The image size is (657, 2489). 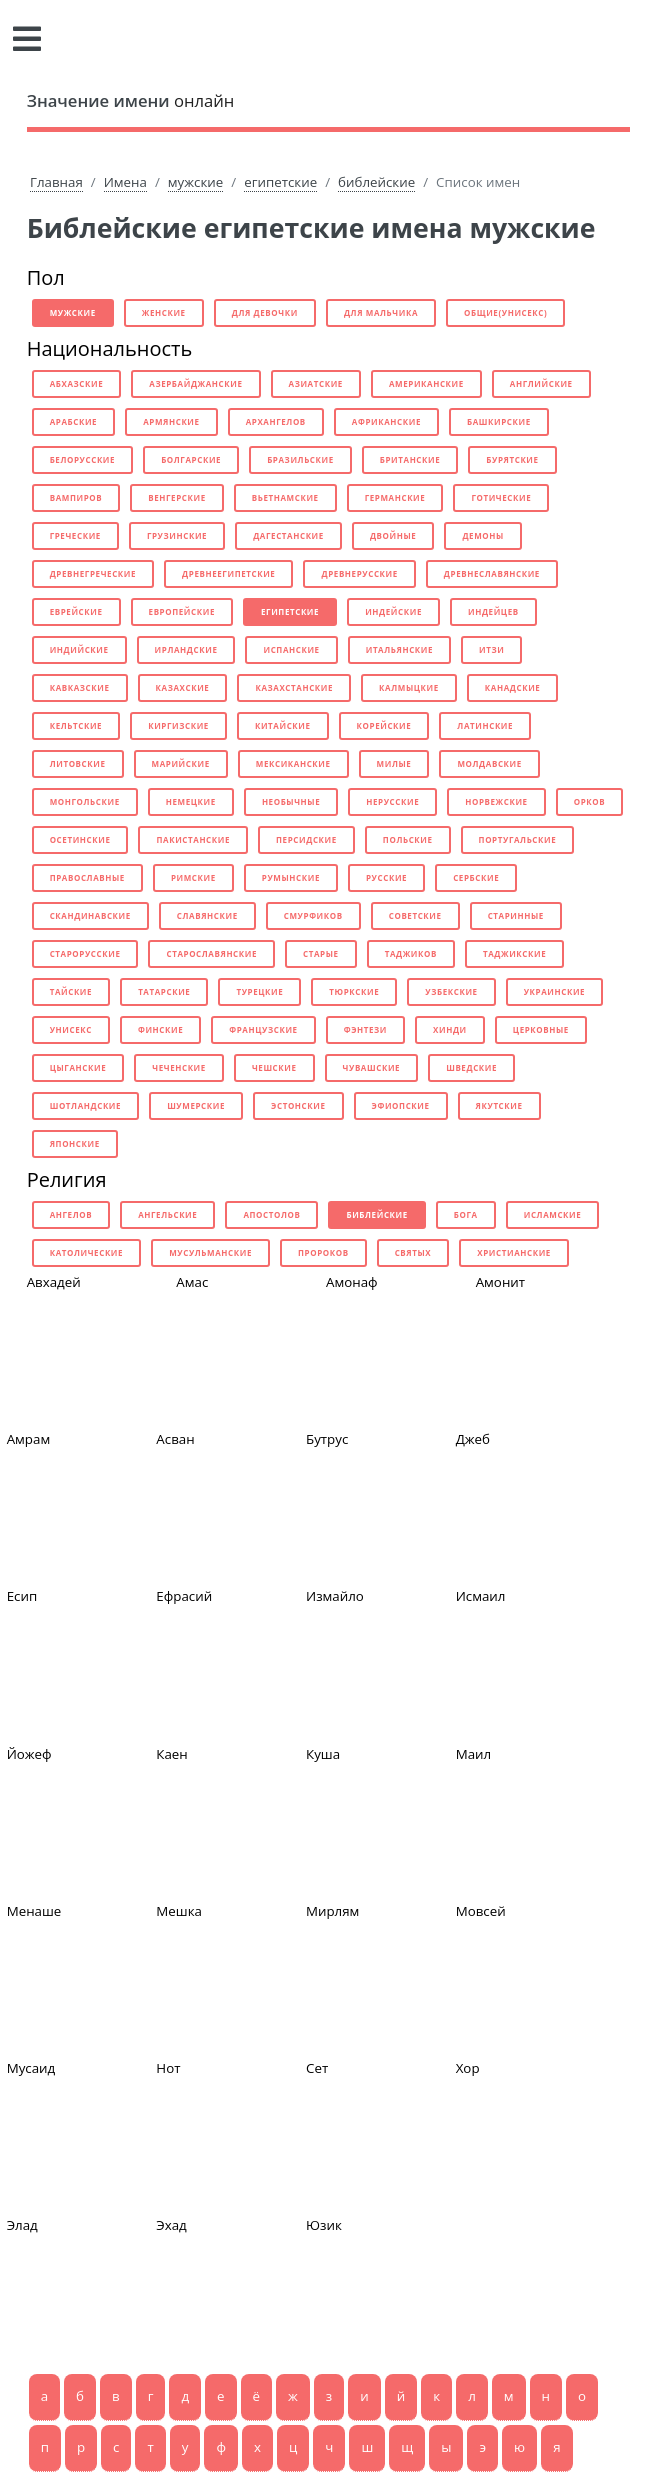 What do you see at coordinates (352, 1282) in the screenshot?
I see `Амонаф` at bounding box center [352, 1282].